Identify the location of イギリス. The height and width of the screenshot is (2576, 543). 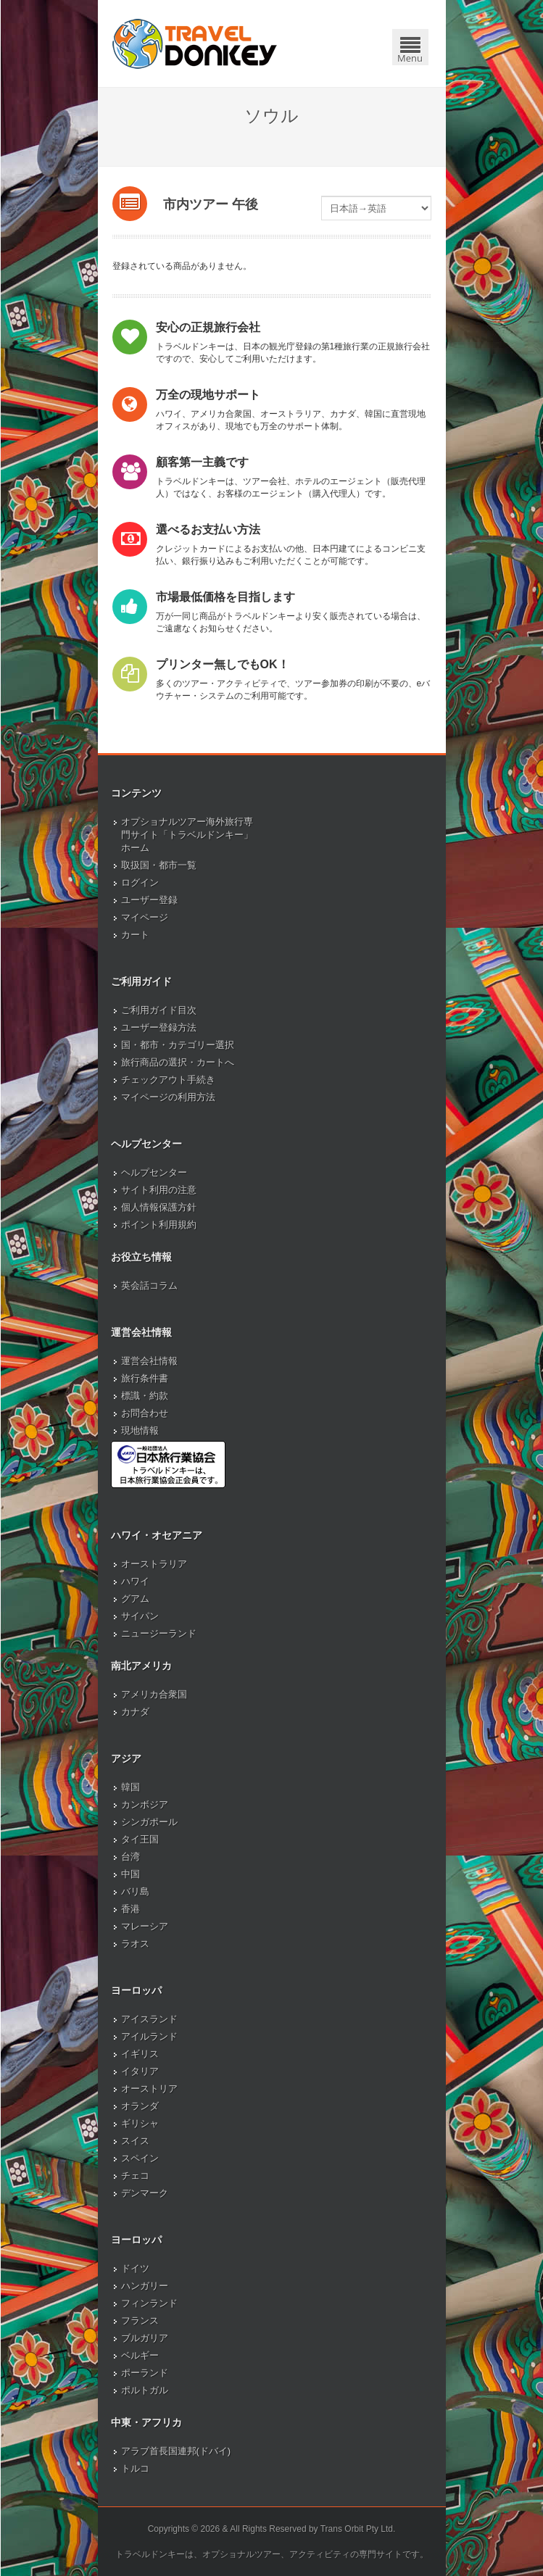
(140, 2053).